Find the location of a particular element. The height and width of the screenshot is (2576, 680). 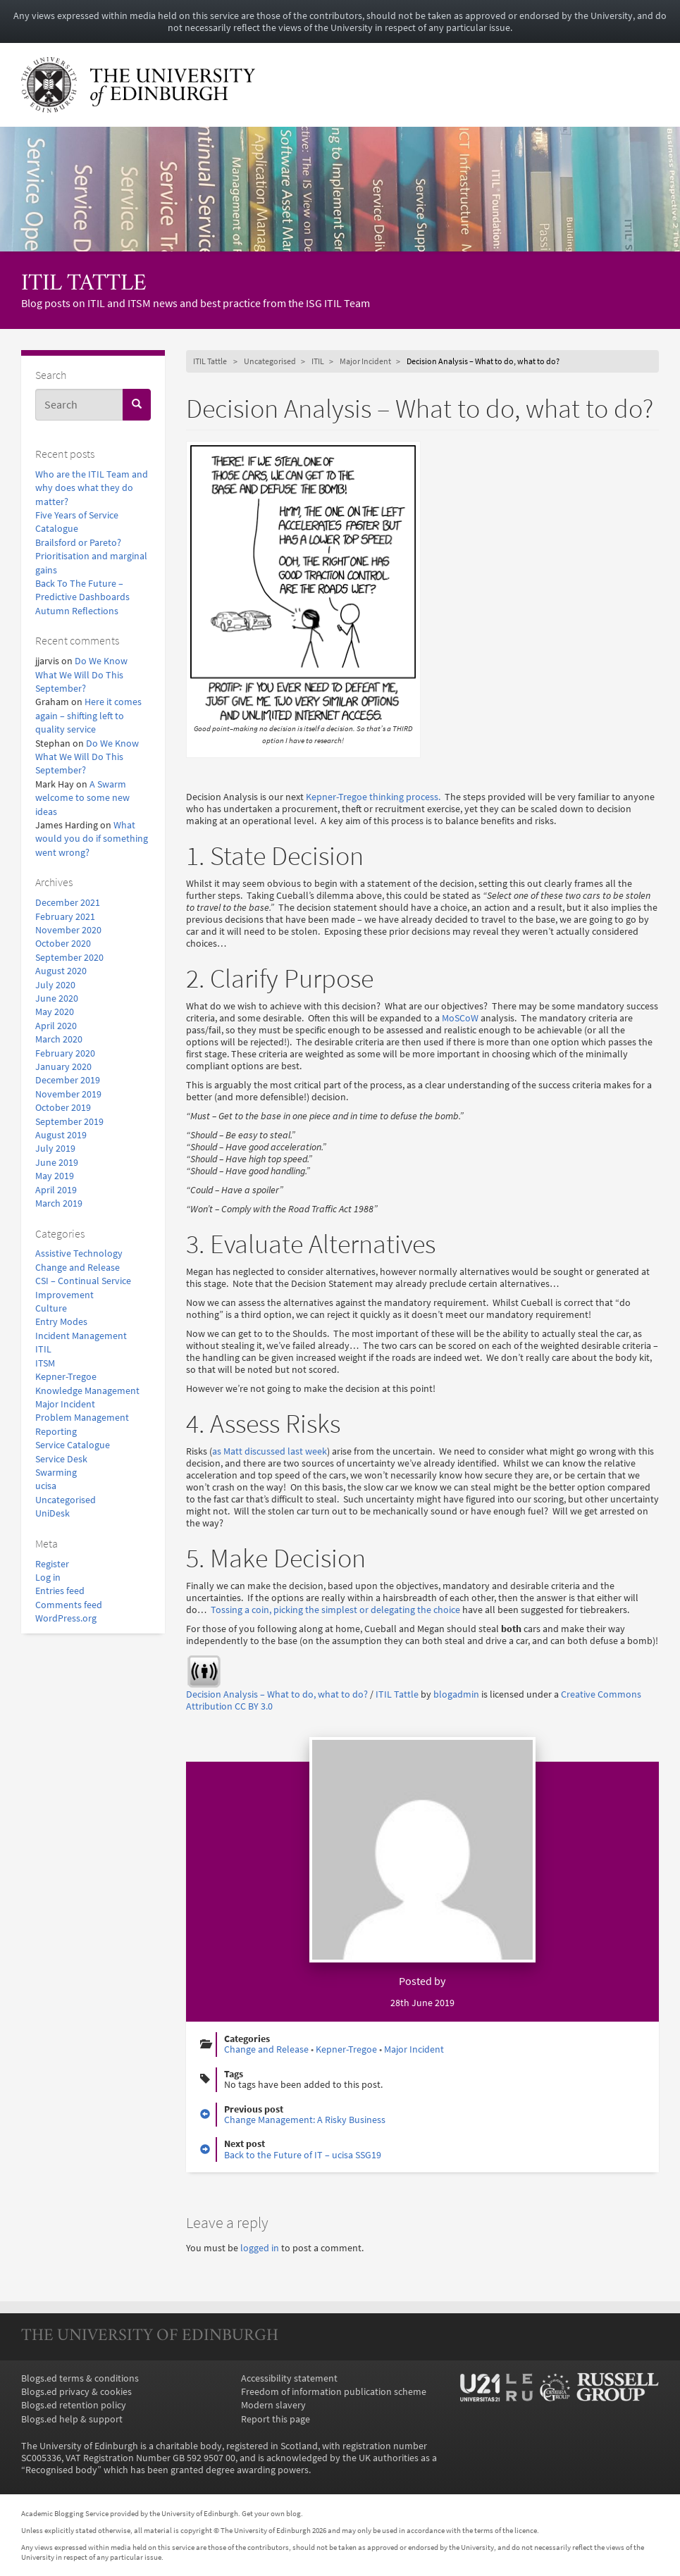

ITIL is located at coordinates (43, 1349).